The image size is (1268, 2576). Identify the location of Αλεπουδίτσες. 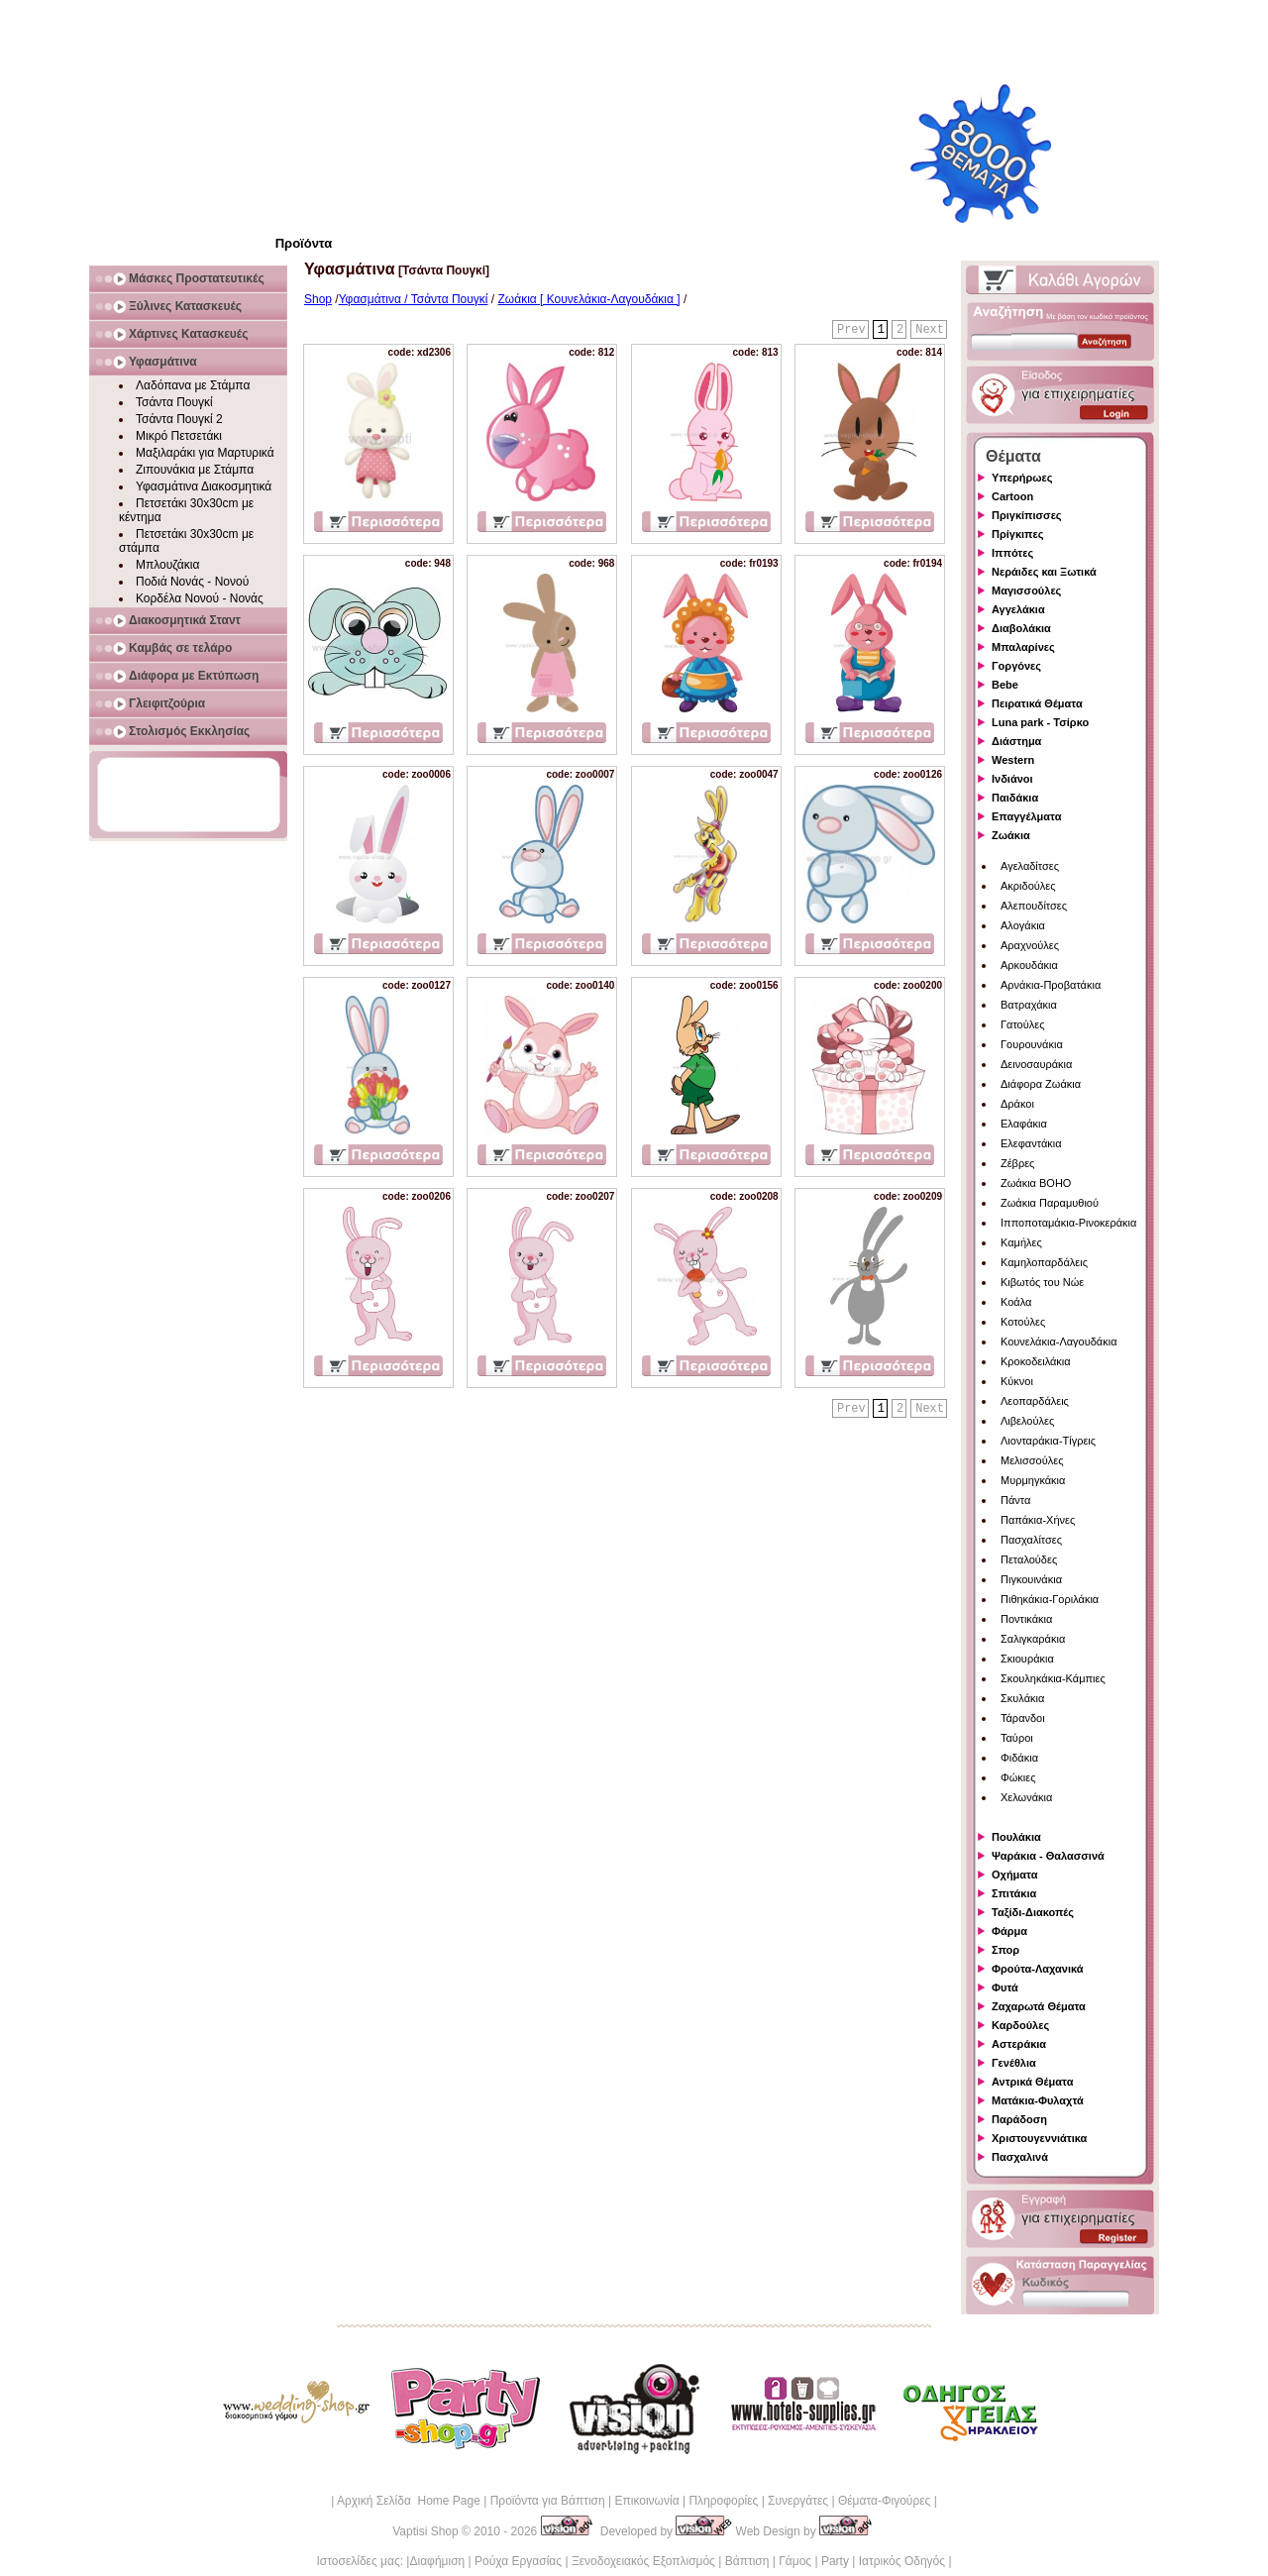
(1034, 906).